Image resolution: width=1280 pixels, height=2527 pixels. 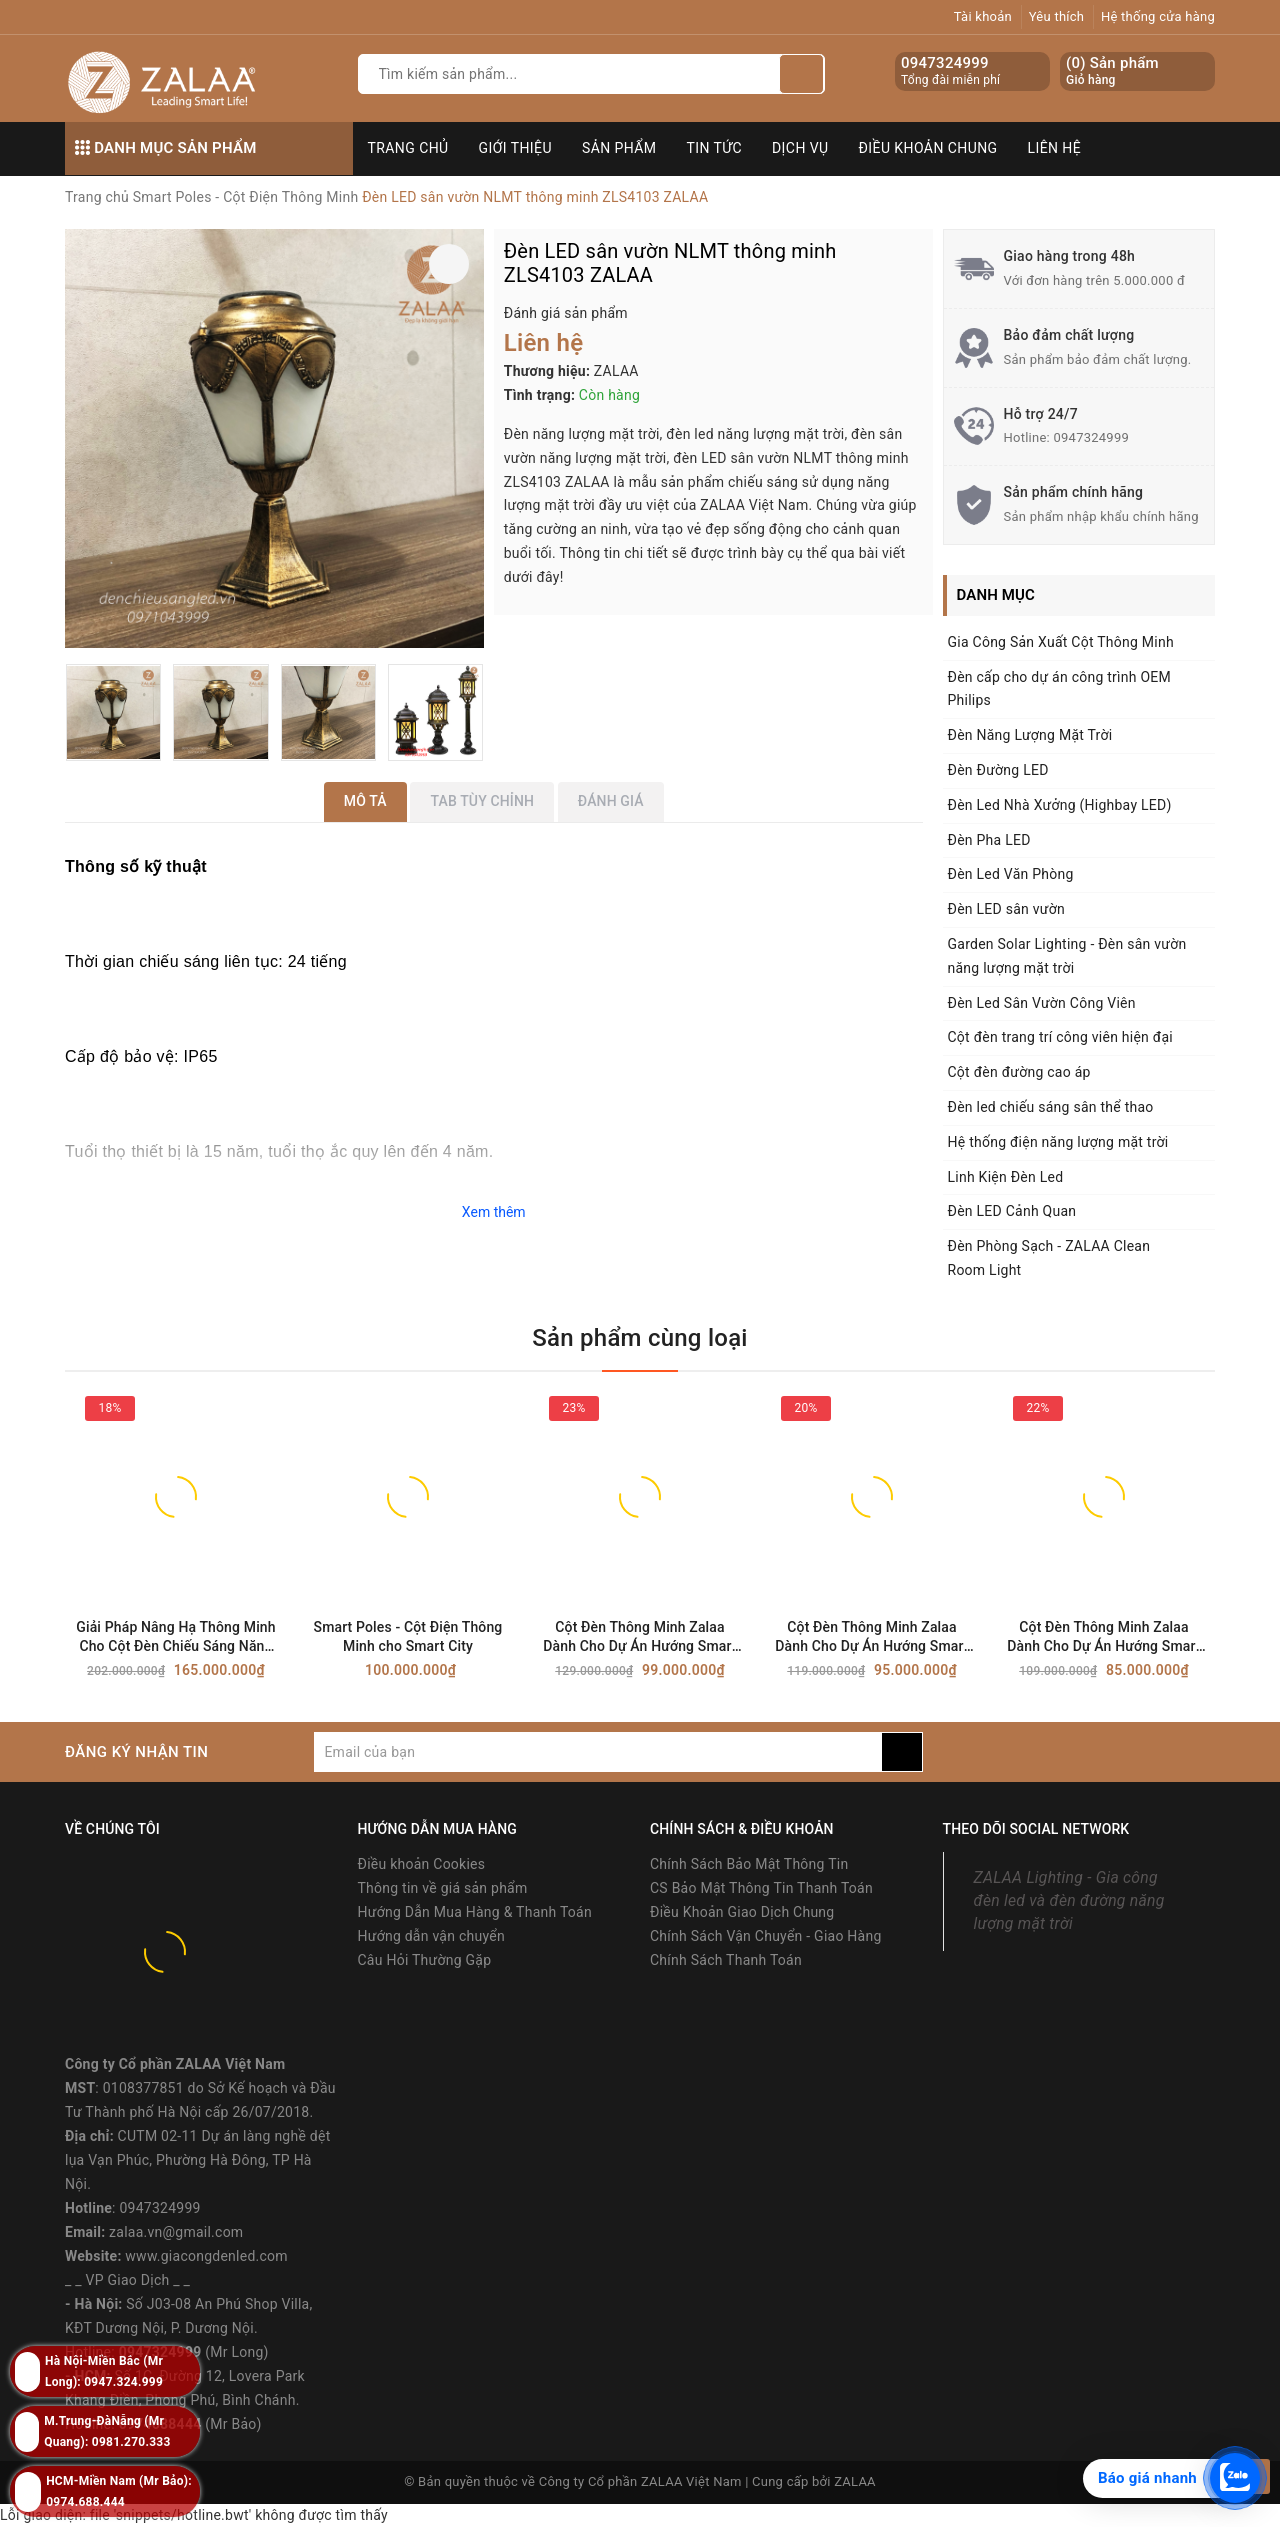 What do you see at coordinates (871, 1637) in the screenshot?
I see `Cột Đèn Thông Minh Zalaa Dành Cho Dự Án Hướng Smart City | ZSP OEM 09` at bounding box center [871, 1637].